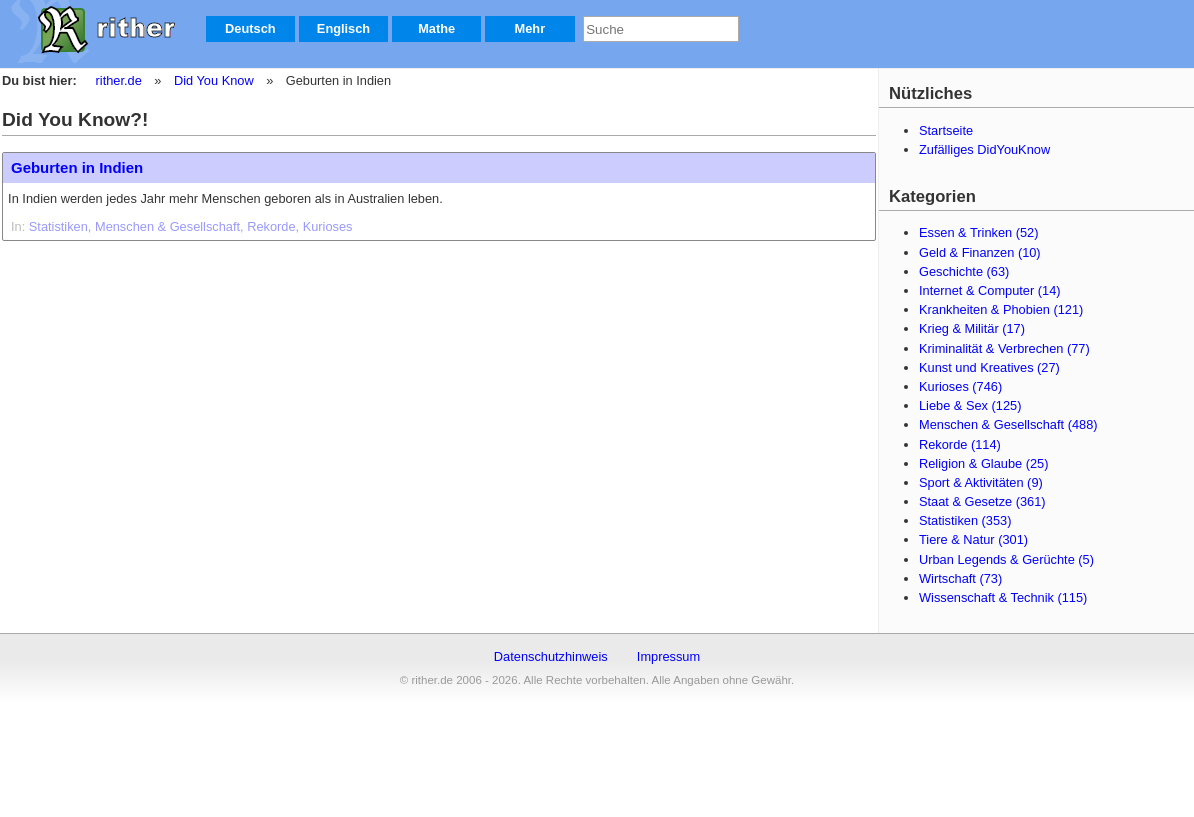  What do you see at coordinates (989, 367) in the screenshot?
I see `Kunst und Kreatives (27)` at bounding box center [989, 367].